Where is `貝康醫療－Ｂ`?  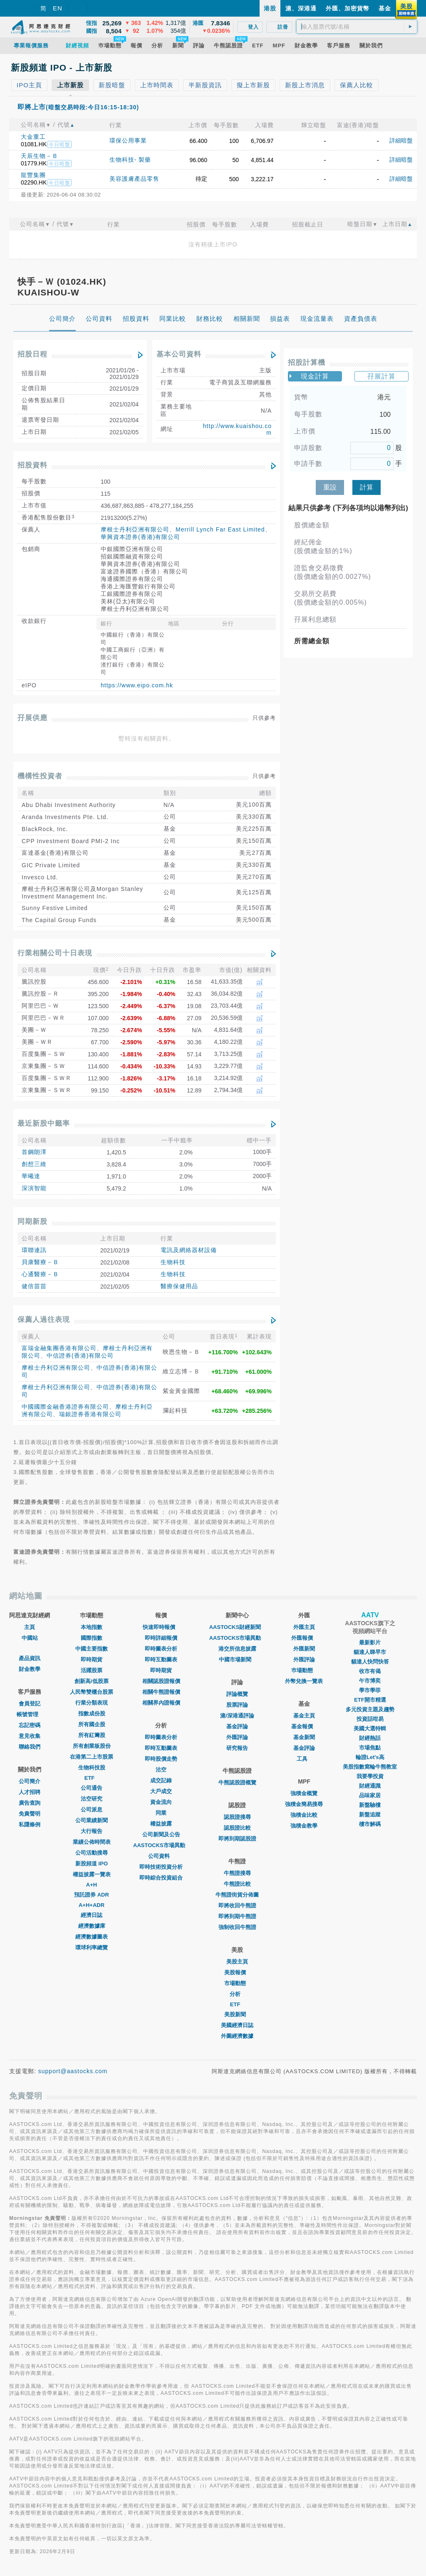 貝康醫療－Ｂ is located at coordinates (40, 1262).